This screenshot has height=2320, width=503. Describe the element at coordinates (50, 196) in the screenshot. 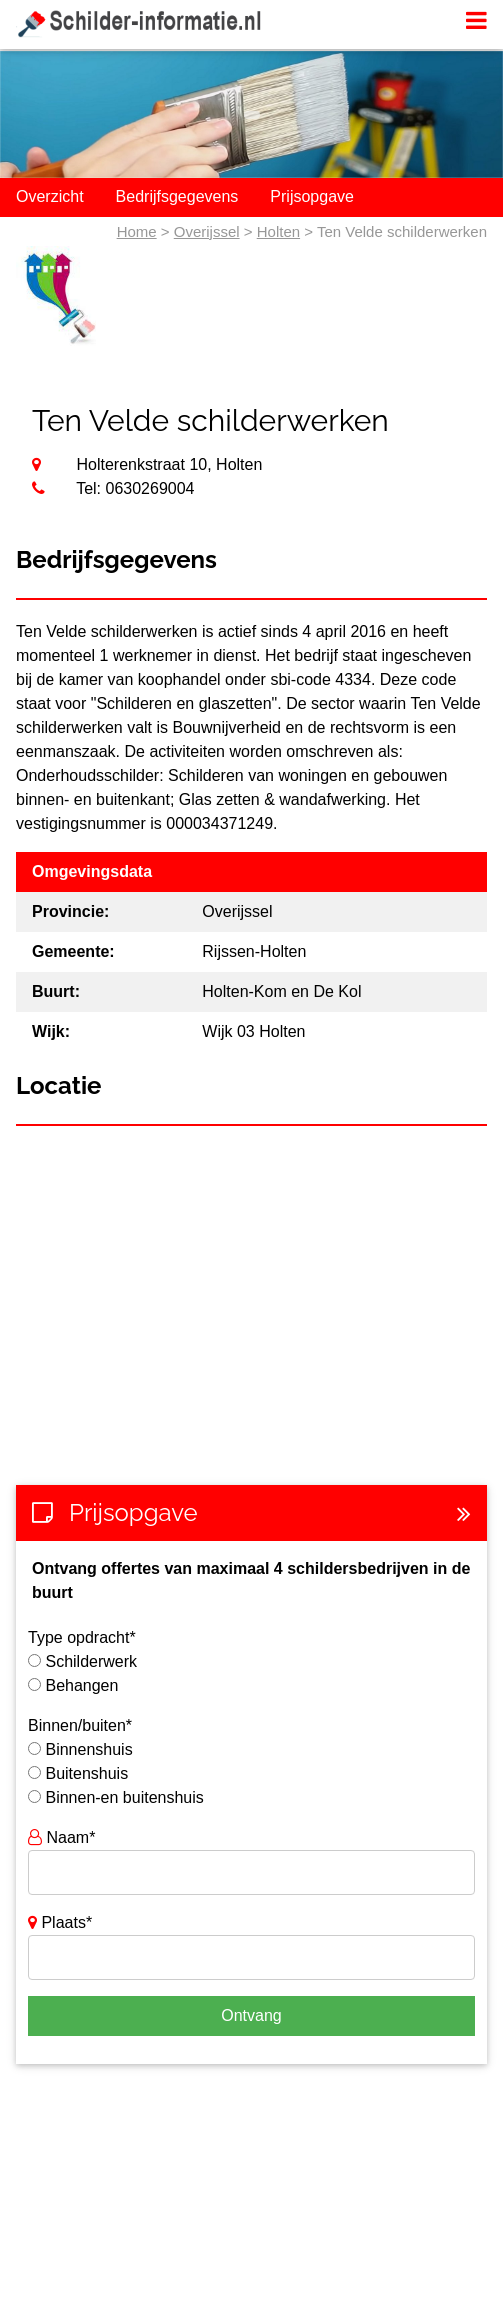

I see `Overzicht` at that location.